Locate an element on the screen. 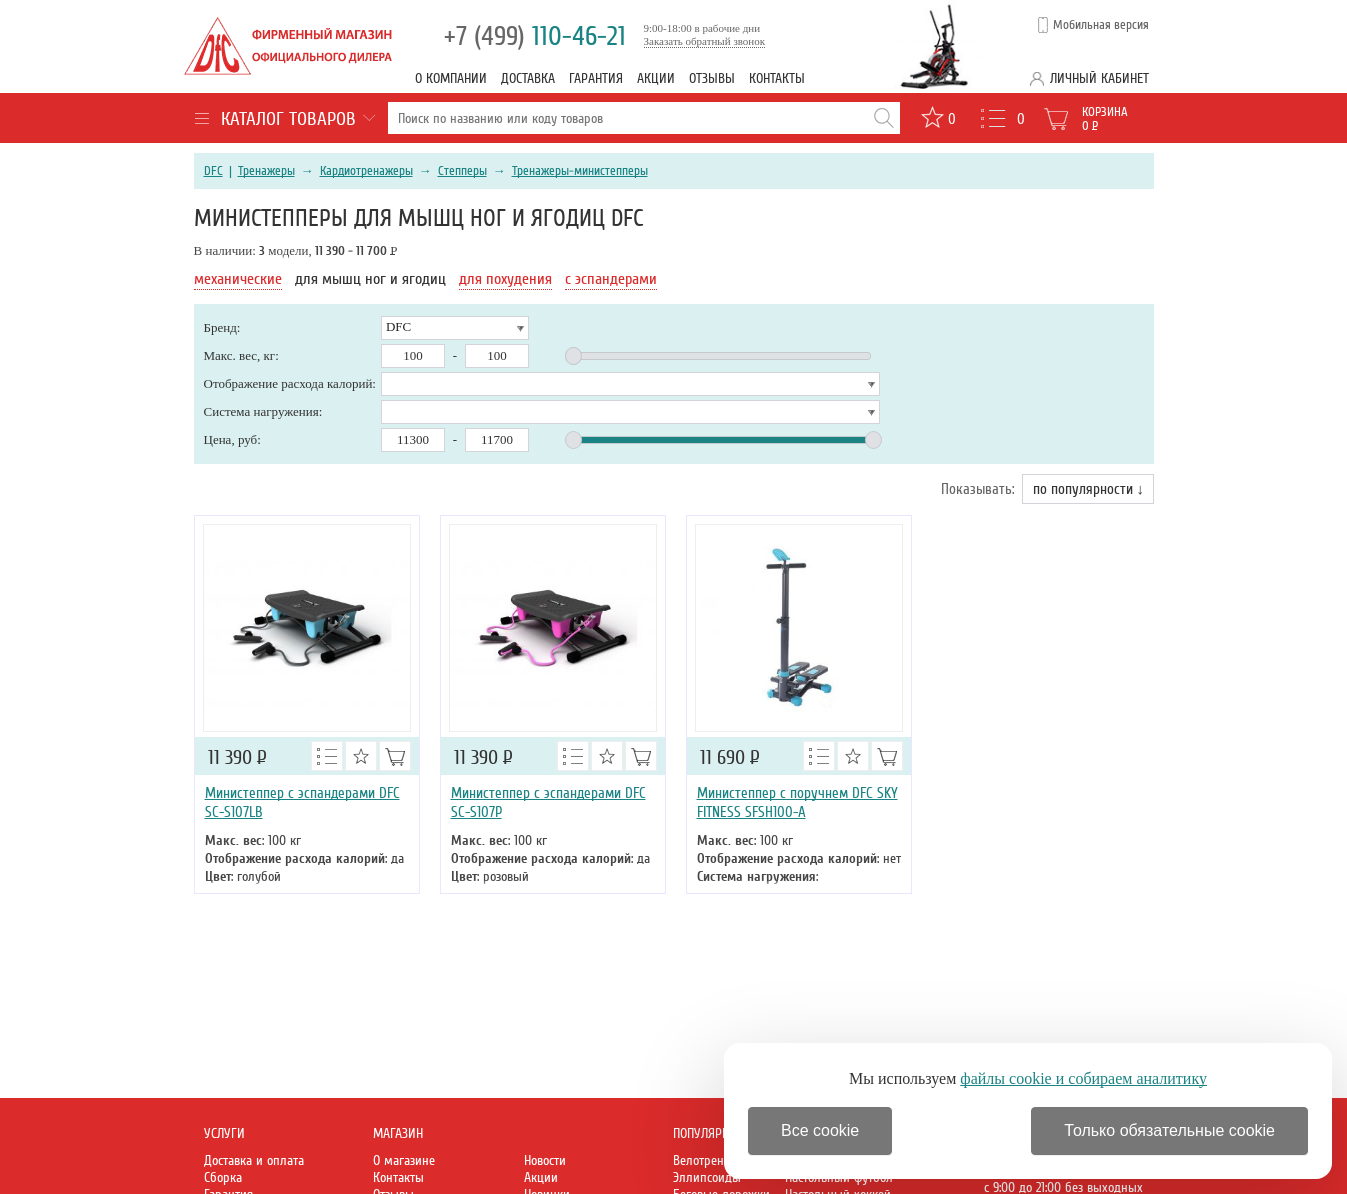  Министеппер с эспандерами DFC SC-S107LB is located at coordinates (302, 802).